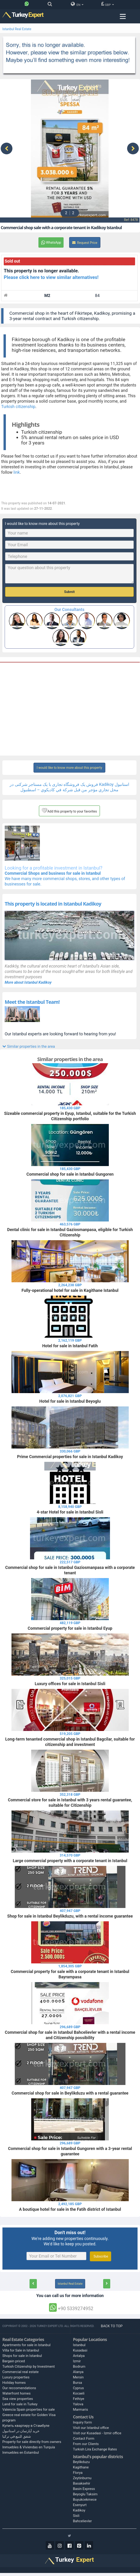 This screenshot has height=2576, width=140. What do you see at coordinates (51, 277) in the screenshot?
I see `Please click here to view similar alternatives!` at bounding box center [51, 277].